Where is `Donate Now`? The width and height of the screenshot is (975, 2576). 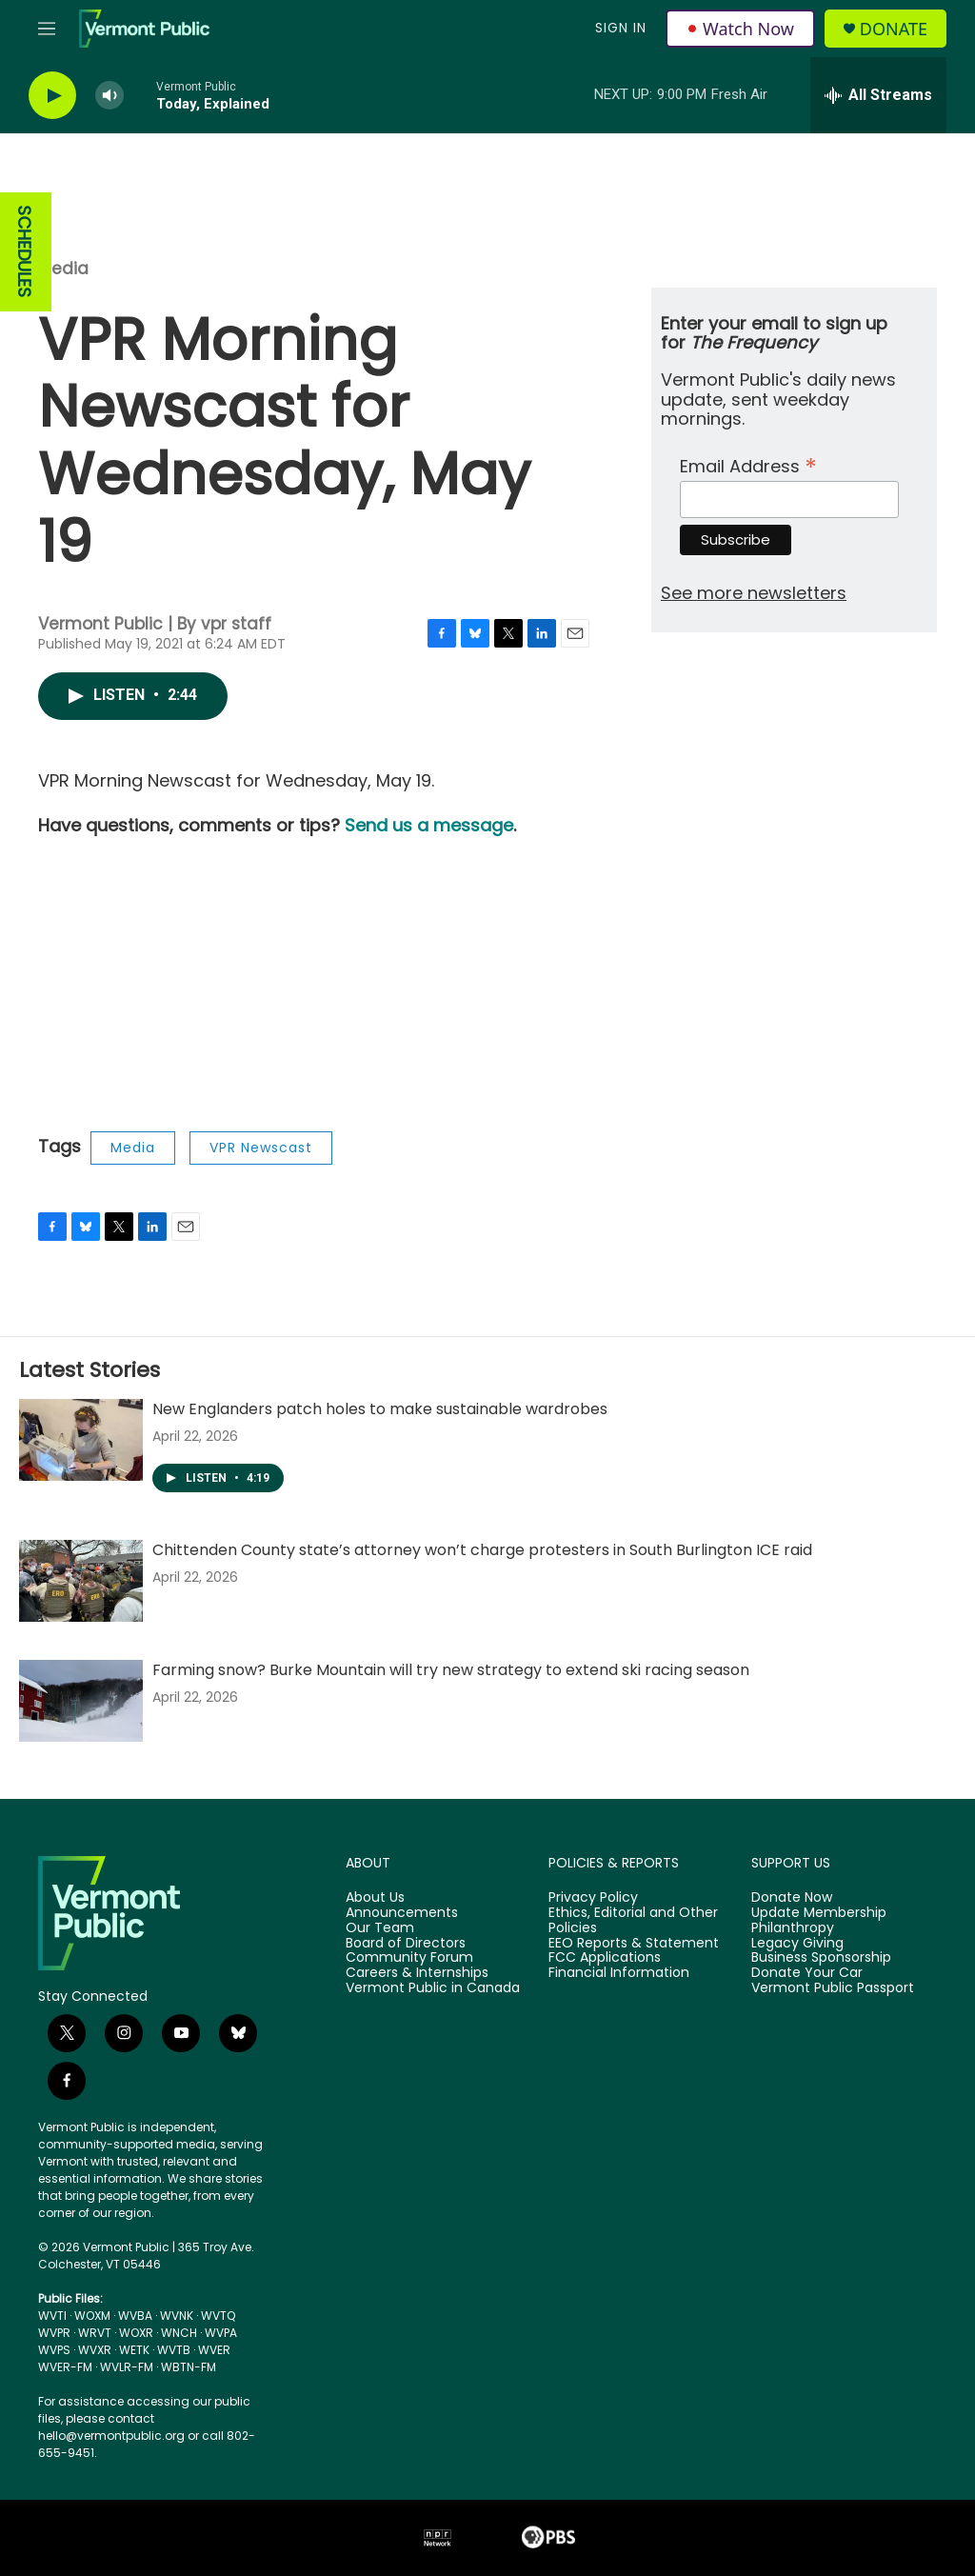 Donate Now is located at coordinates (791, 1898).